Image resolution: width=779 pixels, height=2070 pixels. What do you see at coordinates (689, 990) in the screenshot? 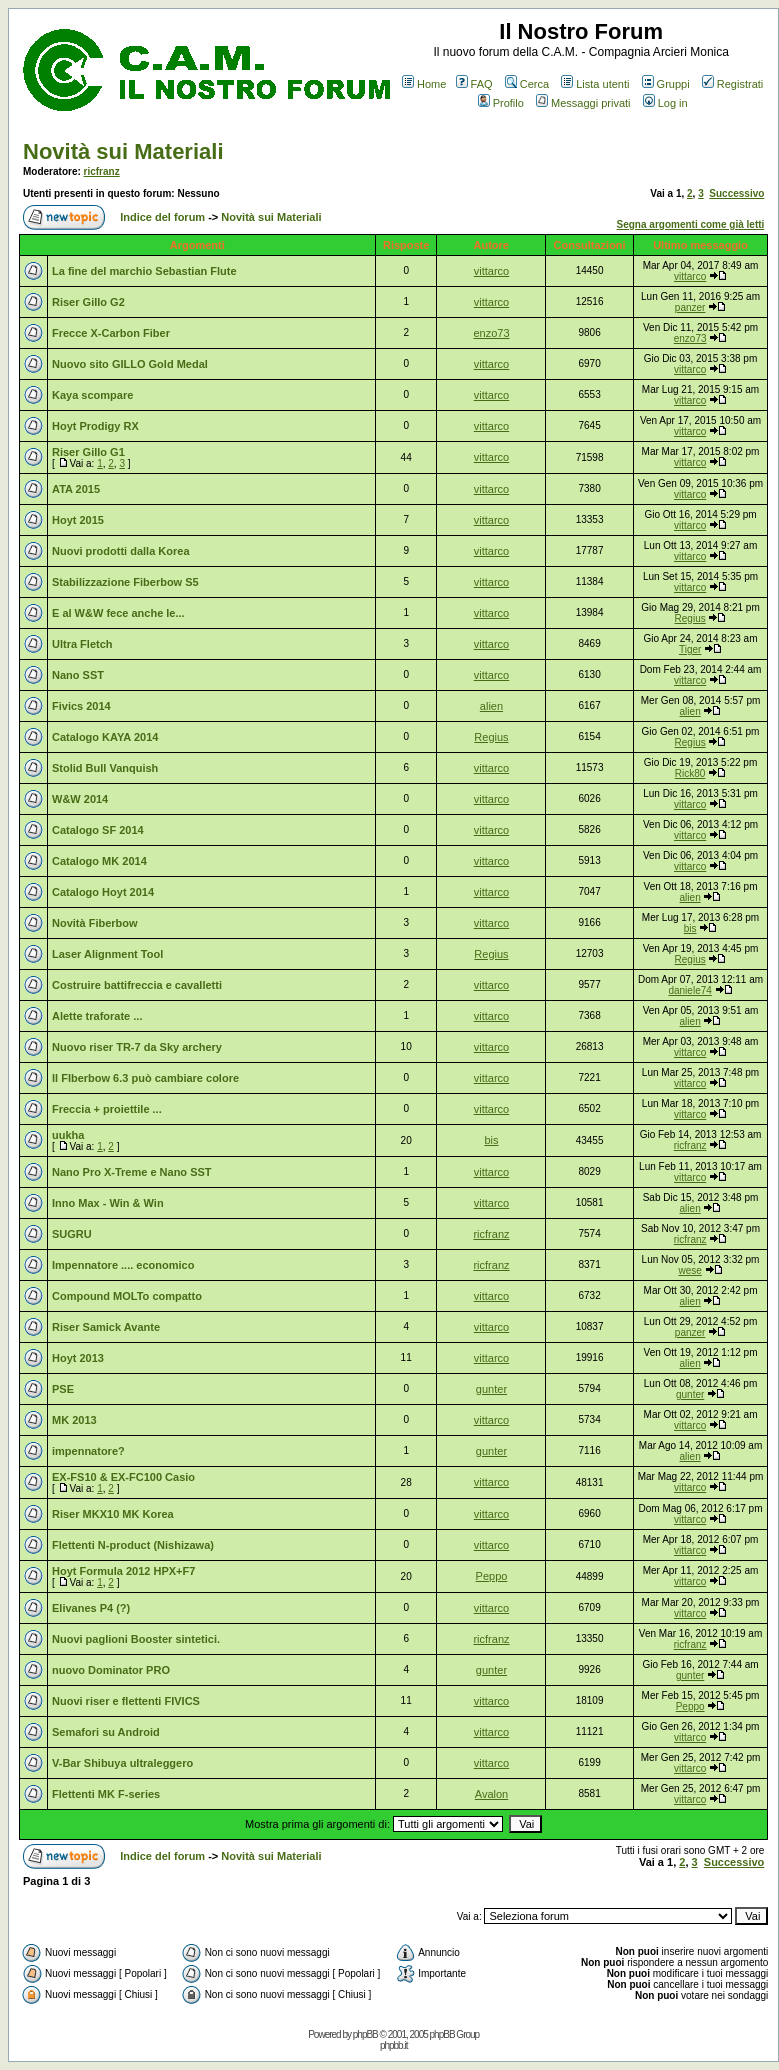
I see `daniele74` at bounding box center [689, 990].